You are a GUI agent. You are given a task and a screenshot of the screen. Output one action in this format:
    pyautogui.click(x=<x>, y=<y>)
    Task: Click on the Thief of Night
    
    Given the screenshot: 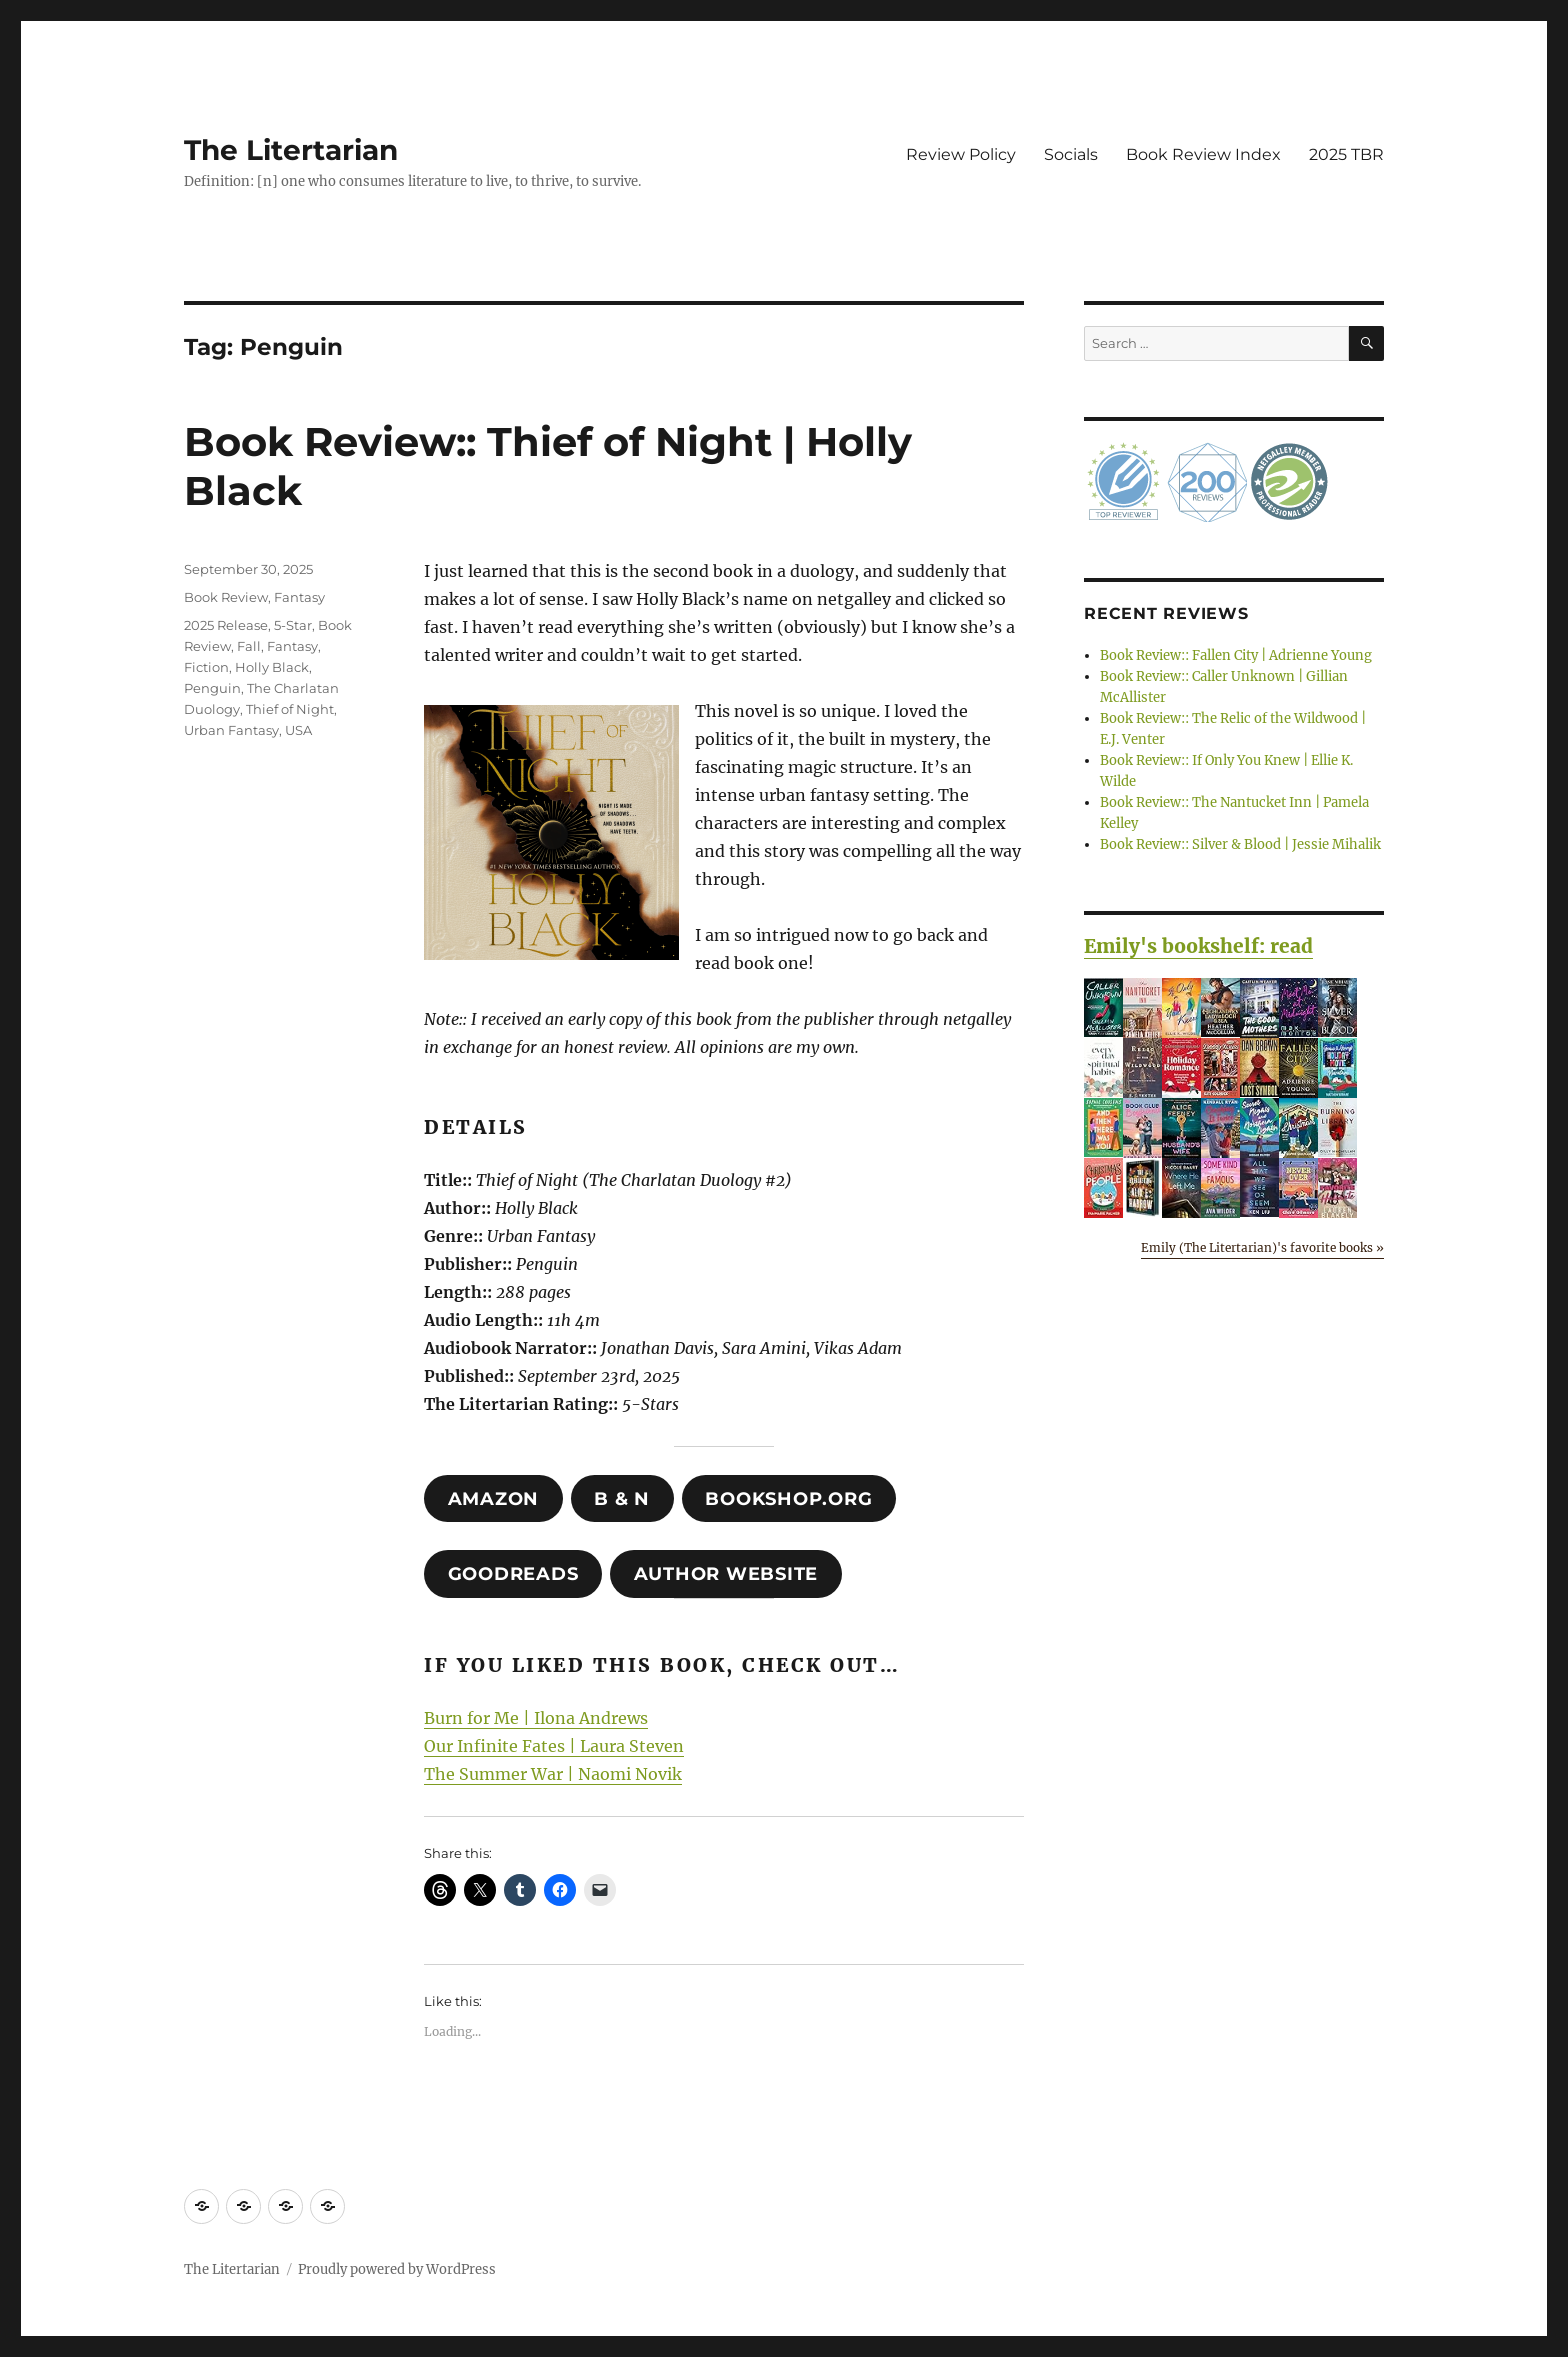 What is the action you would take?
    pyautogui.click(x=290, y=709)
    